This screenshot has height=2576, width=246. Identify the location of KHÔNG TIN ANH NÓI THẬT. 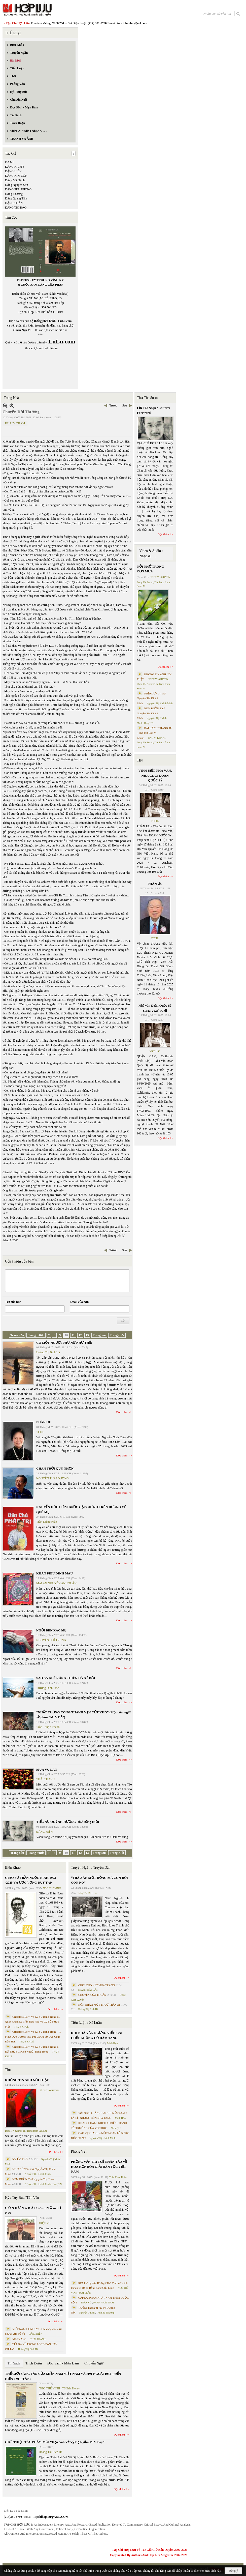
(27, 2080).